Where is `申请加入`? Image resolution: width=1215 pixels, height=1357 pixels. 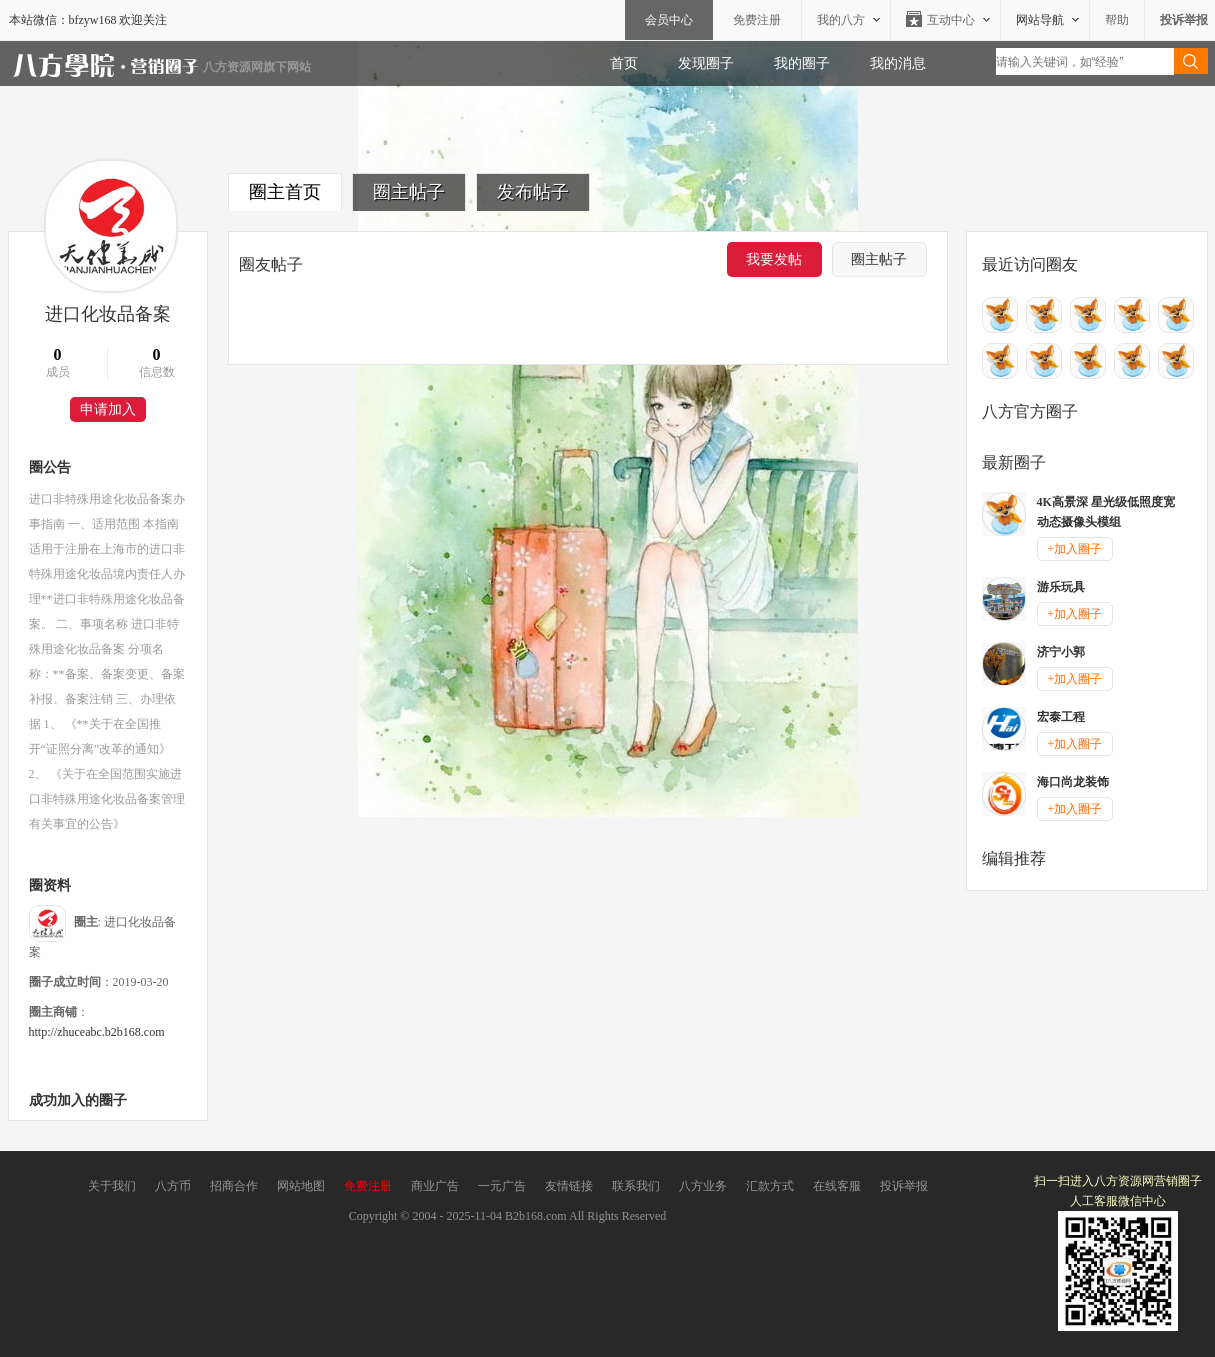 申请加入 is located at coordinates (108, 409).